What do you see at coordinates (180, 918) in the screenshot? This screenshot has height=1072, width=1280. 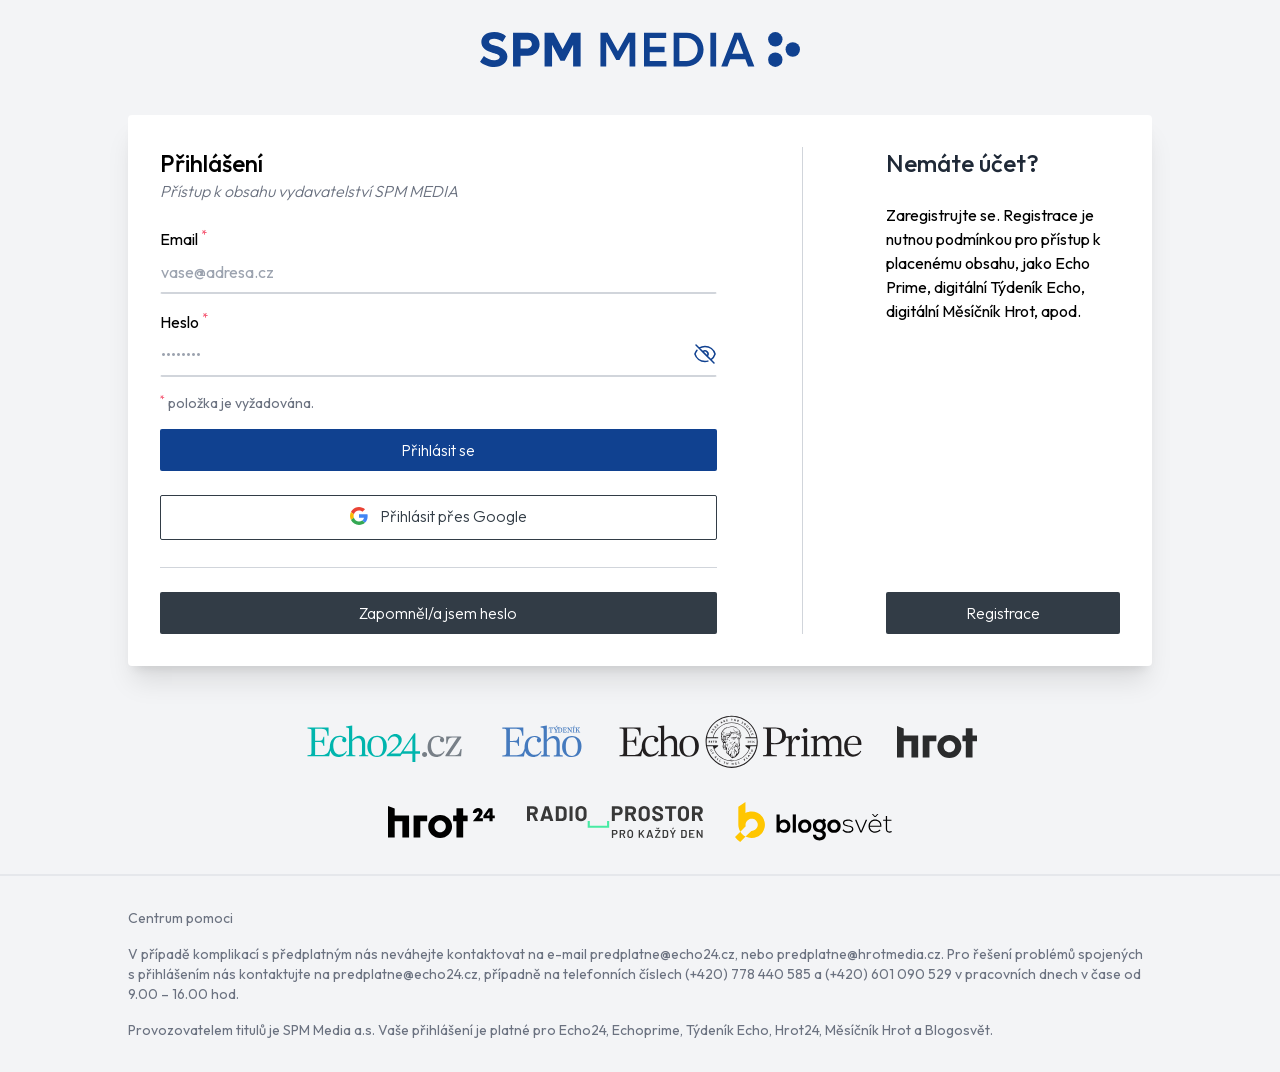 I see `Centrum pomoci` at bounding box center [180, 918].